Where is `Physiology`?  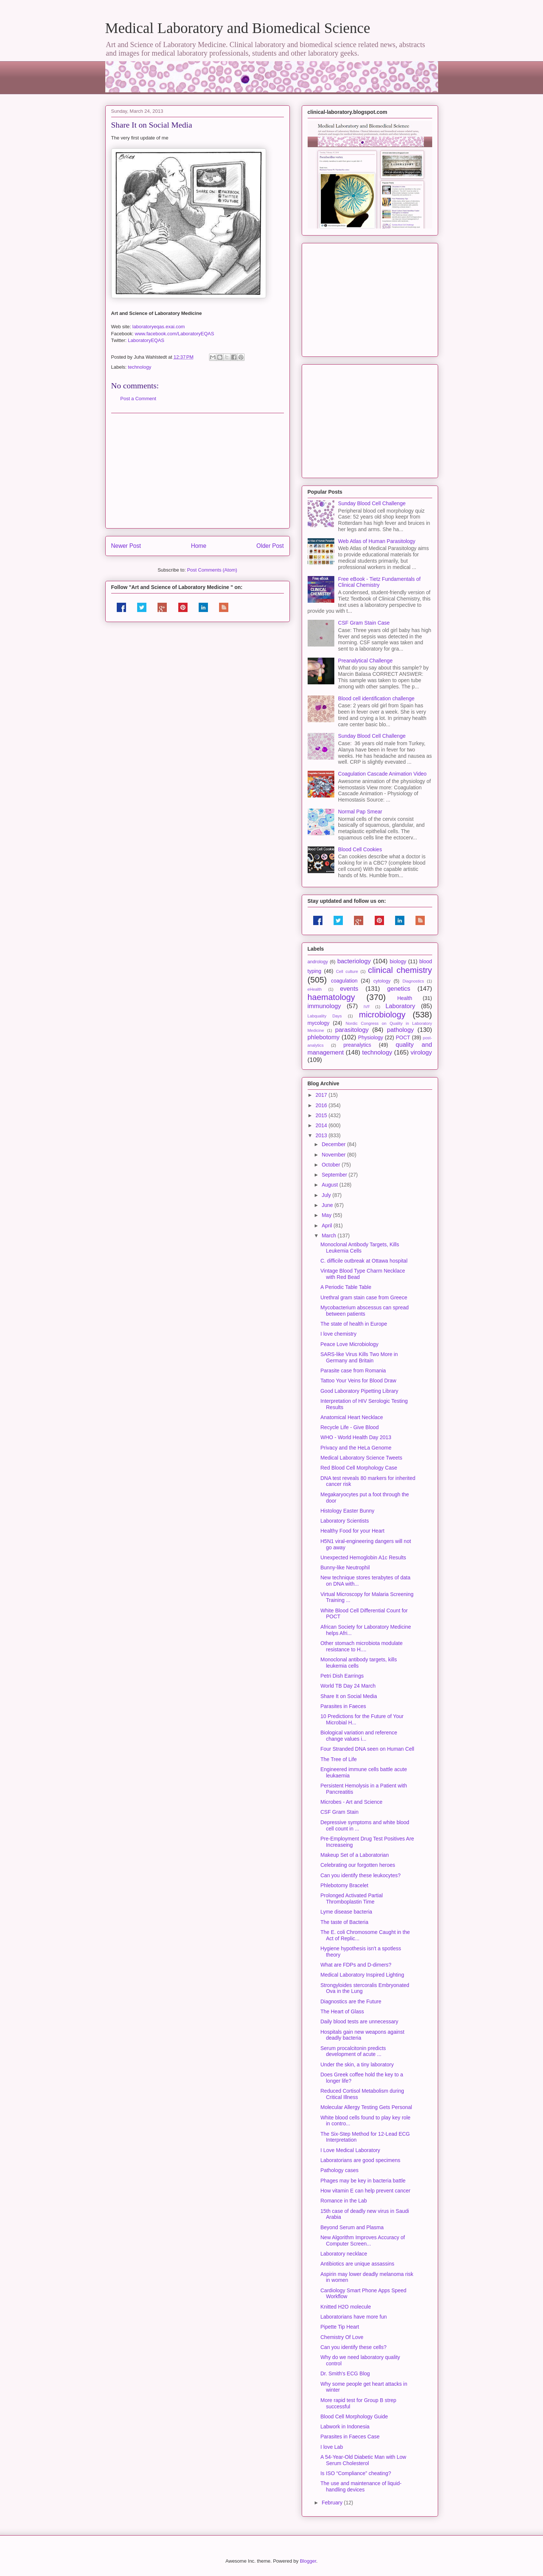 Physiology is located at coordinates (370, 1037).